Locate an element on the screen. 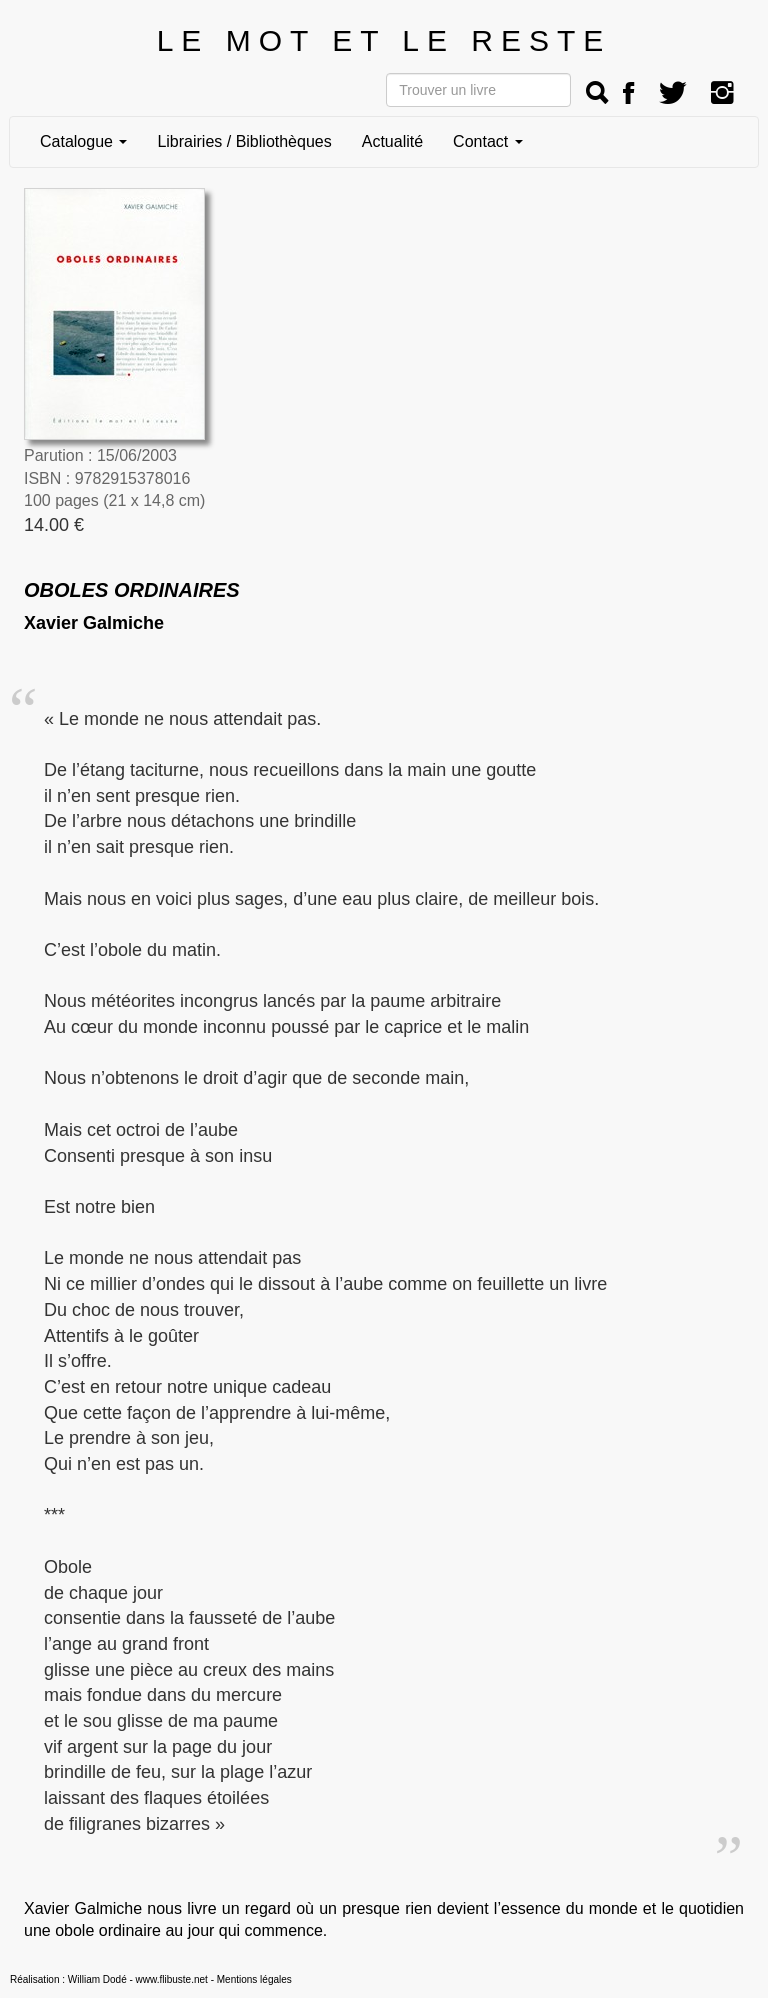 Image resolution: width=768 pixels, height=1998 pixels. Mentions légales is located at coordinates (254, 1979).